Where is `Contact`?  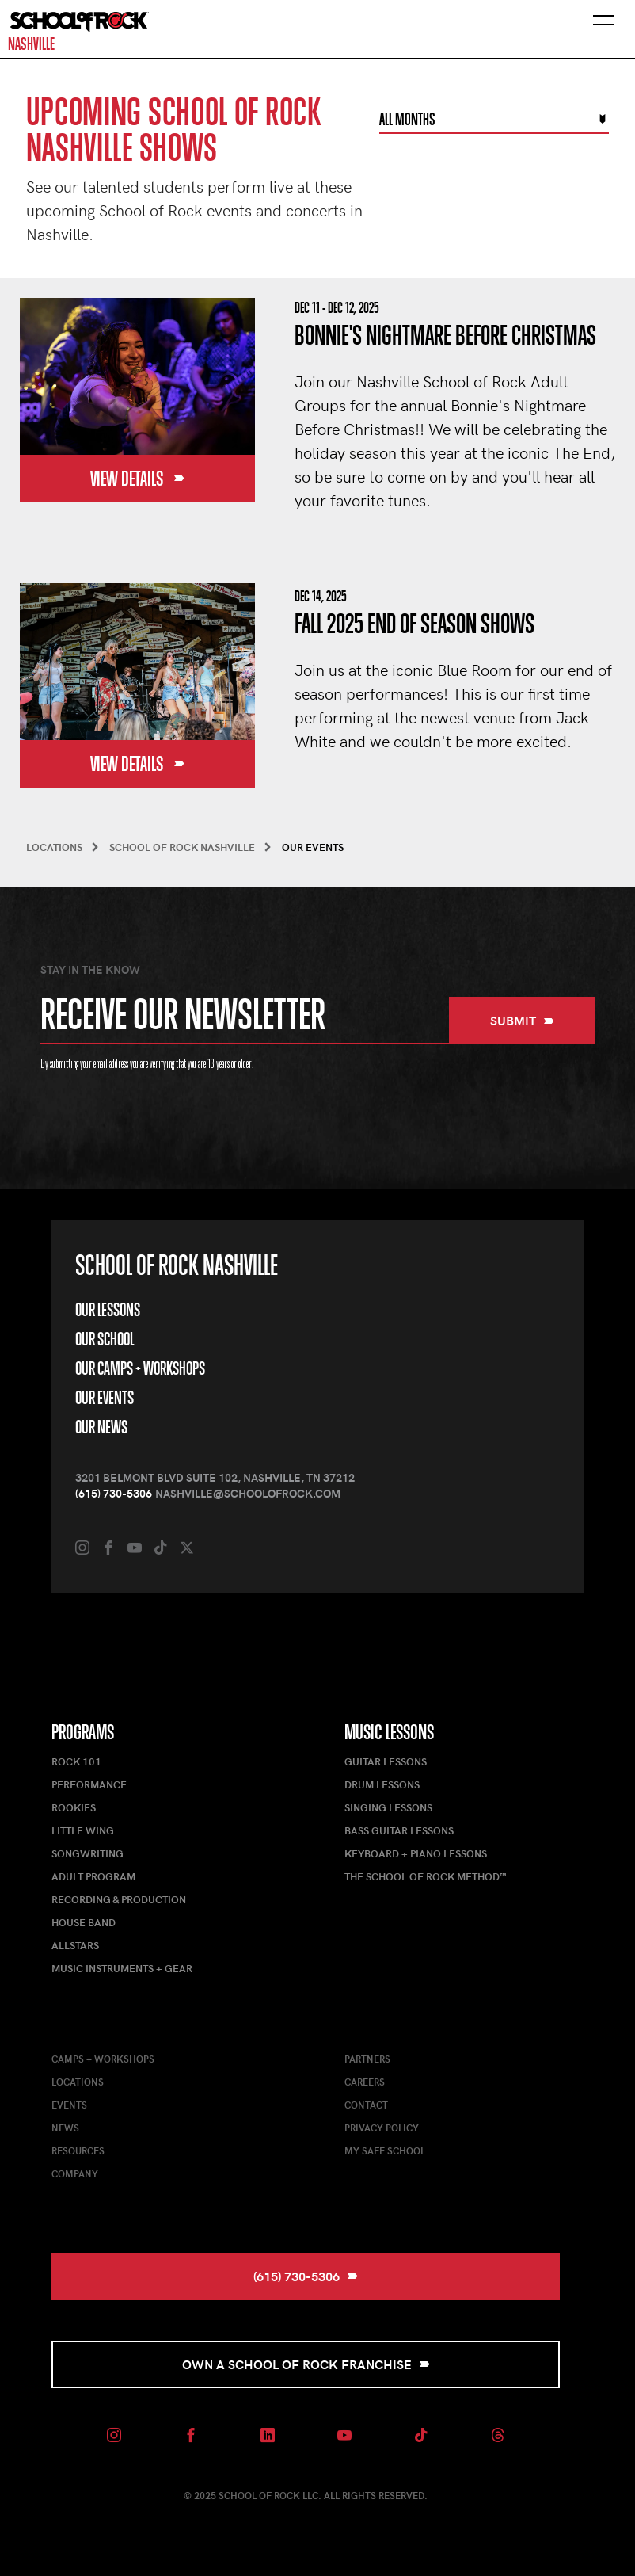
Contact is located at coordinates (366, 2104).